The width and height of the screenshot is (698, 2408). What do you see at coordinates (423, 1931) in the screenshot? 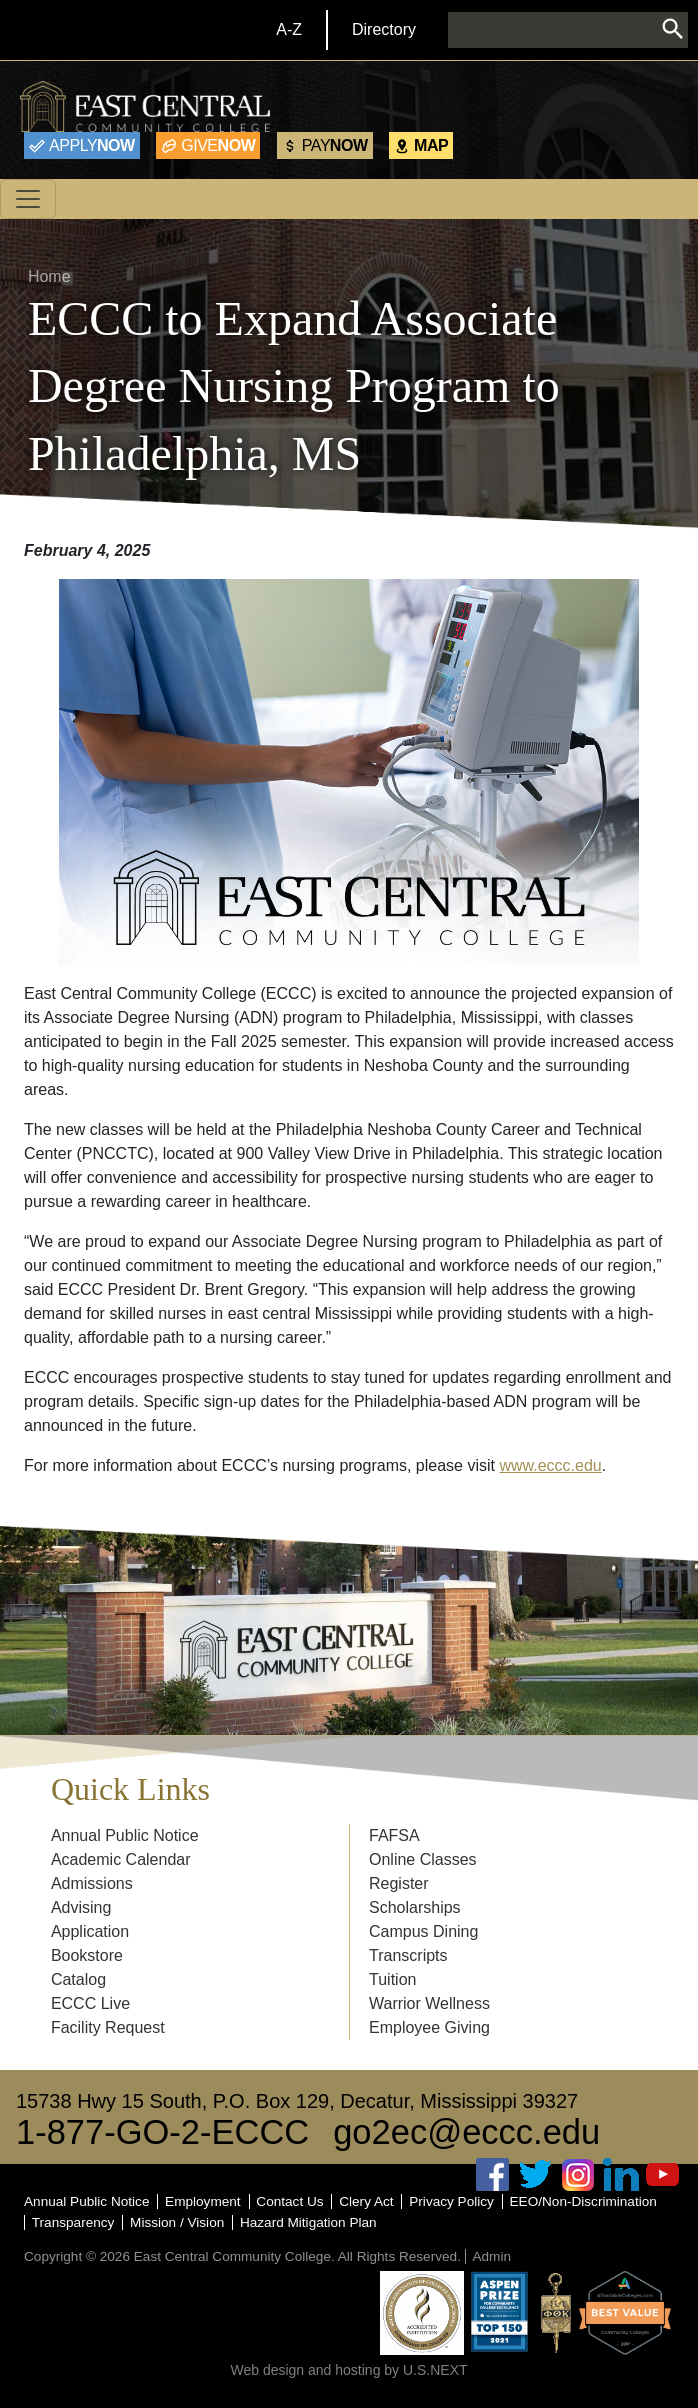
I see `Campus Dining` at bounding box center [423, 1931].